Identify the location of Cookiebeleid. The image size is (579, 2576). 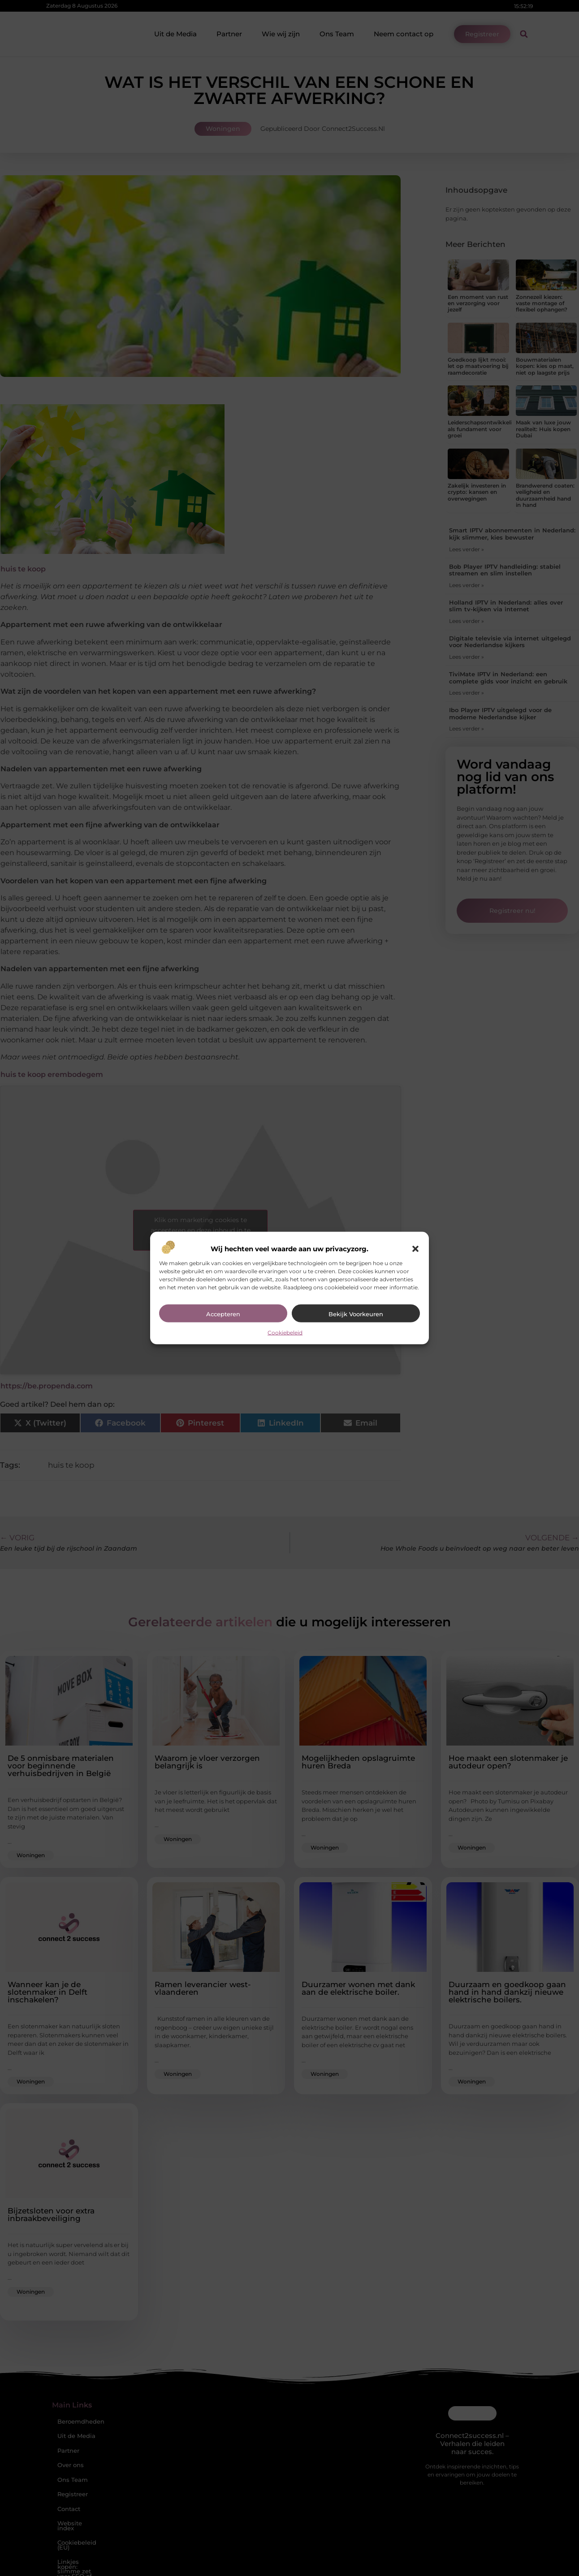
(285, 1332).